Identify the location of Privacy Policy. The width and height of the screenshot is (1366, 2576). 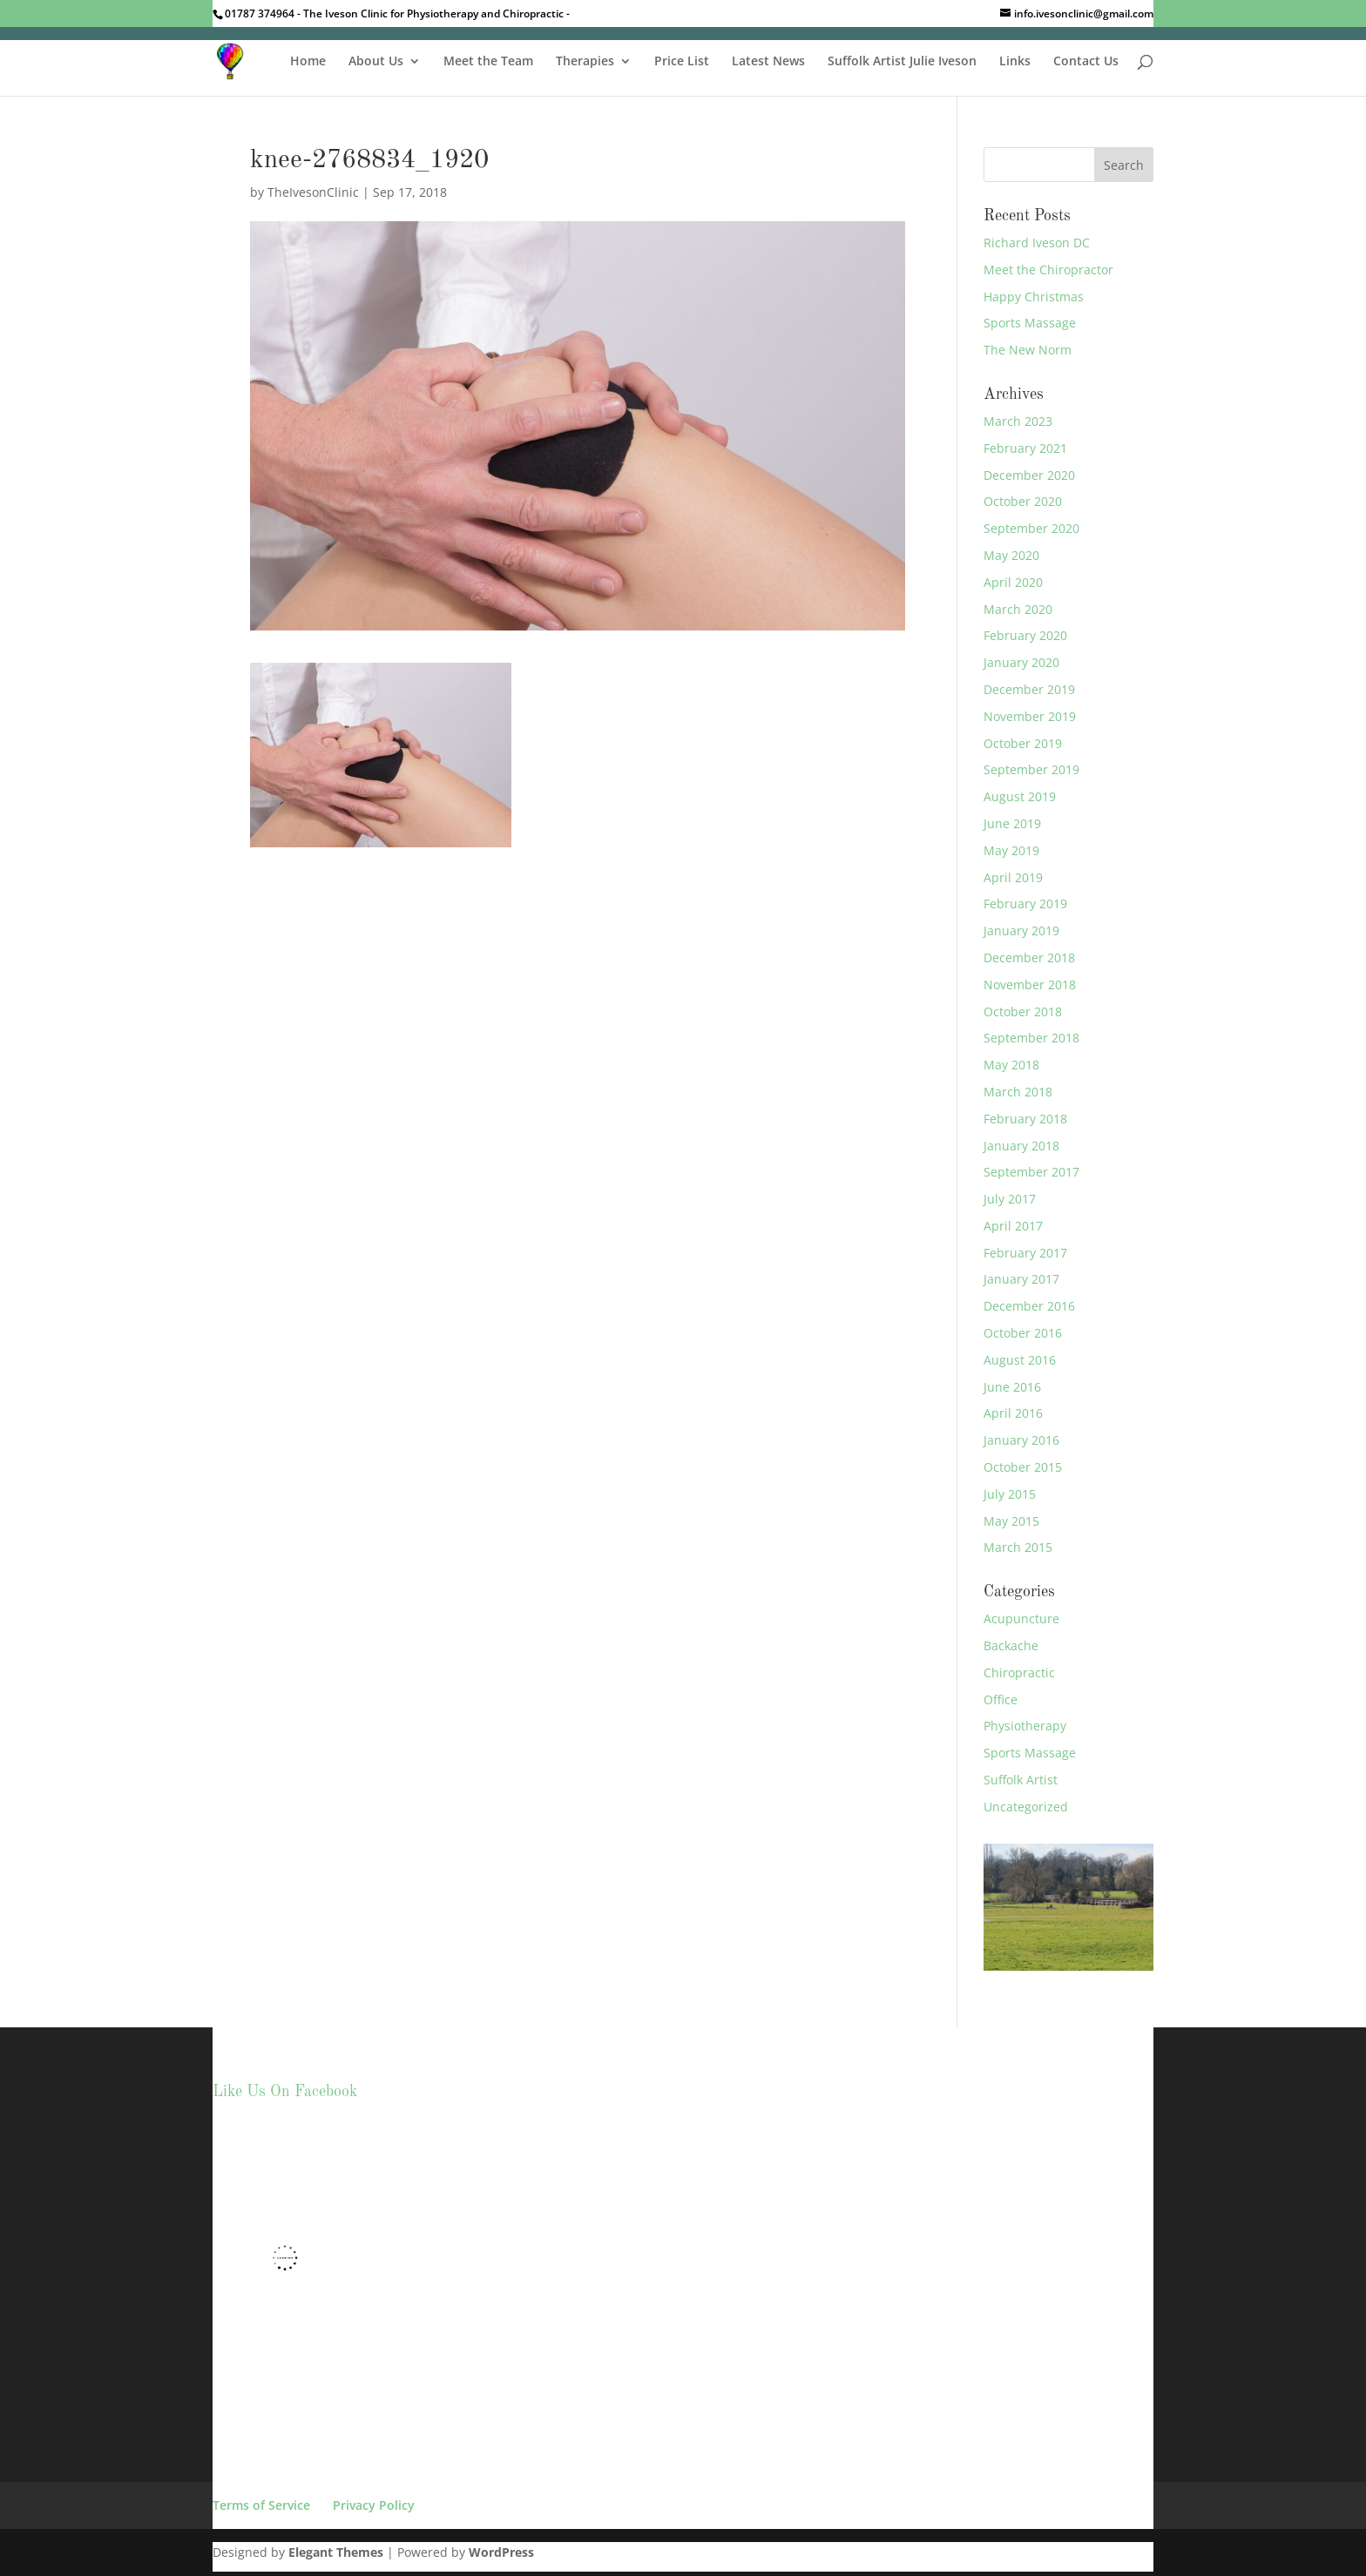
(374, 2505).